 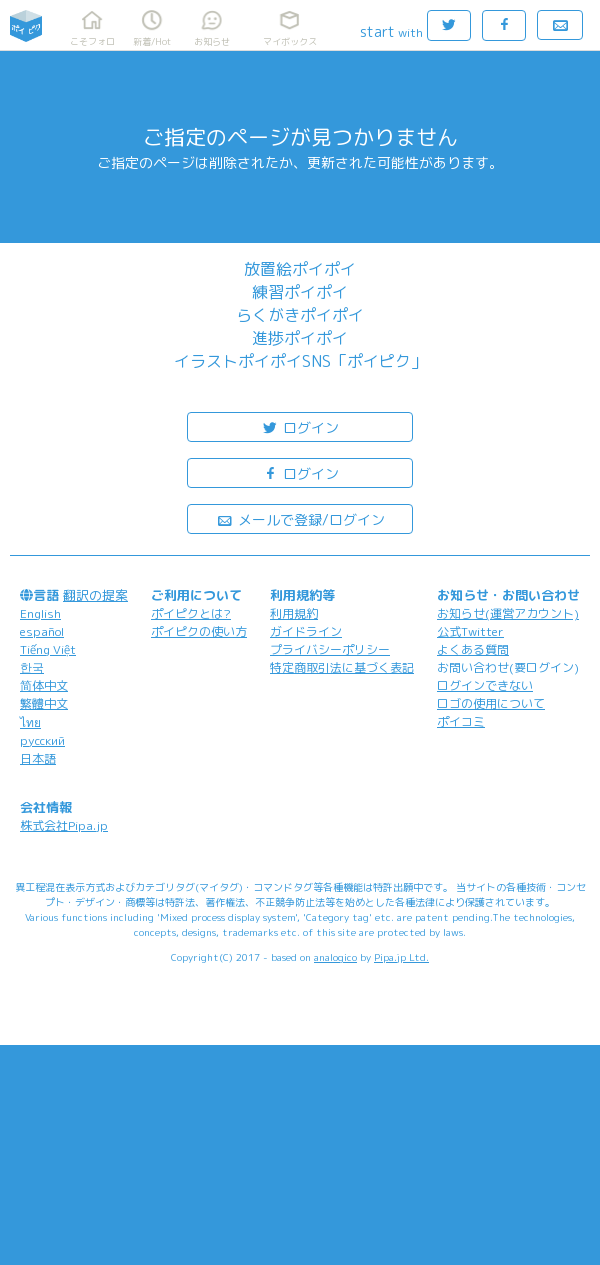 What do you see at coordinates (42, 740) in the screenshot?
I see `русский` at bounding box center [42, 740].